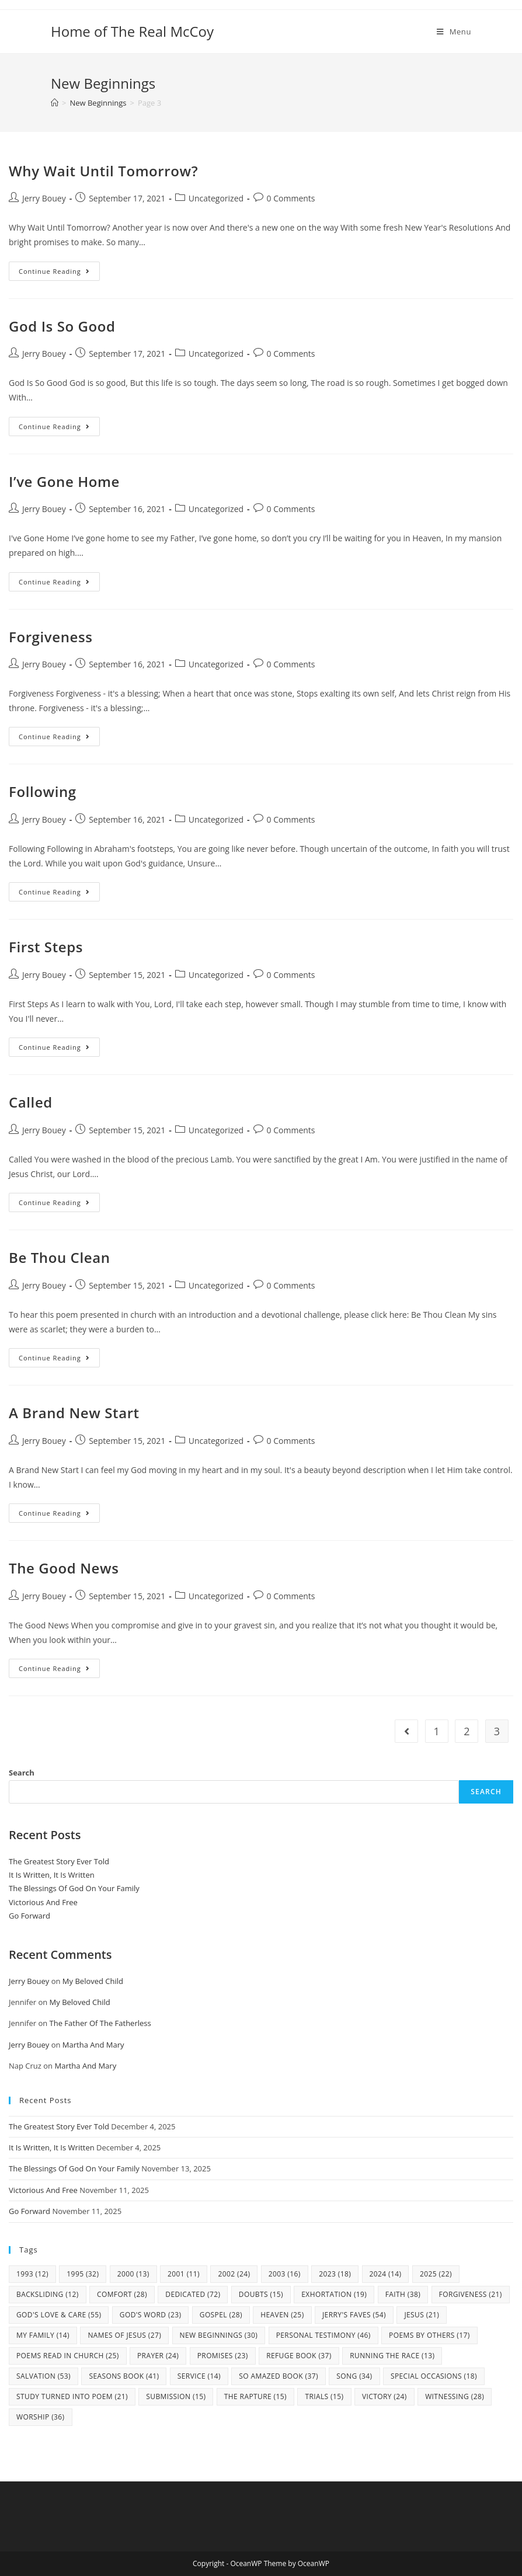 The width and height of the screenshot is (522, 2576). Describe the element at coordinates (74, 1888) in the screenshot. I see `The Blessings Of God On Your Family` at that location.